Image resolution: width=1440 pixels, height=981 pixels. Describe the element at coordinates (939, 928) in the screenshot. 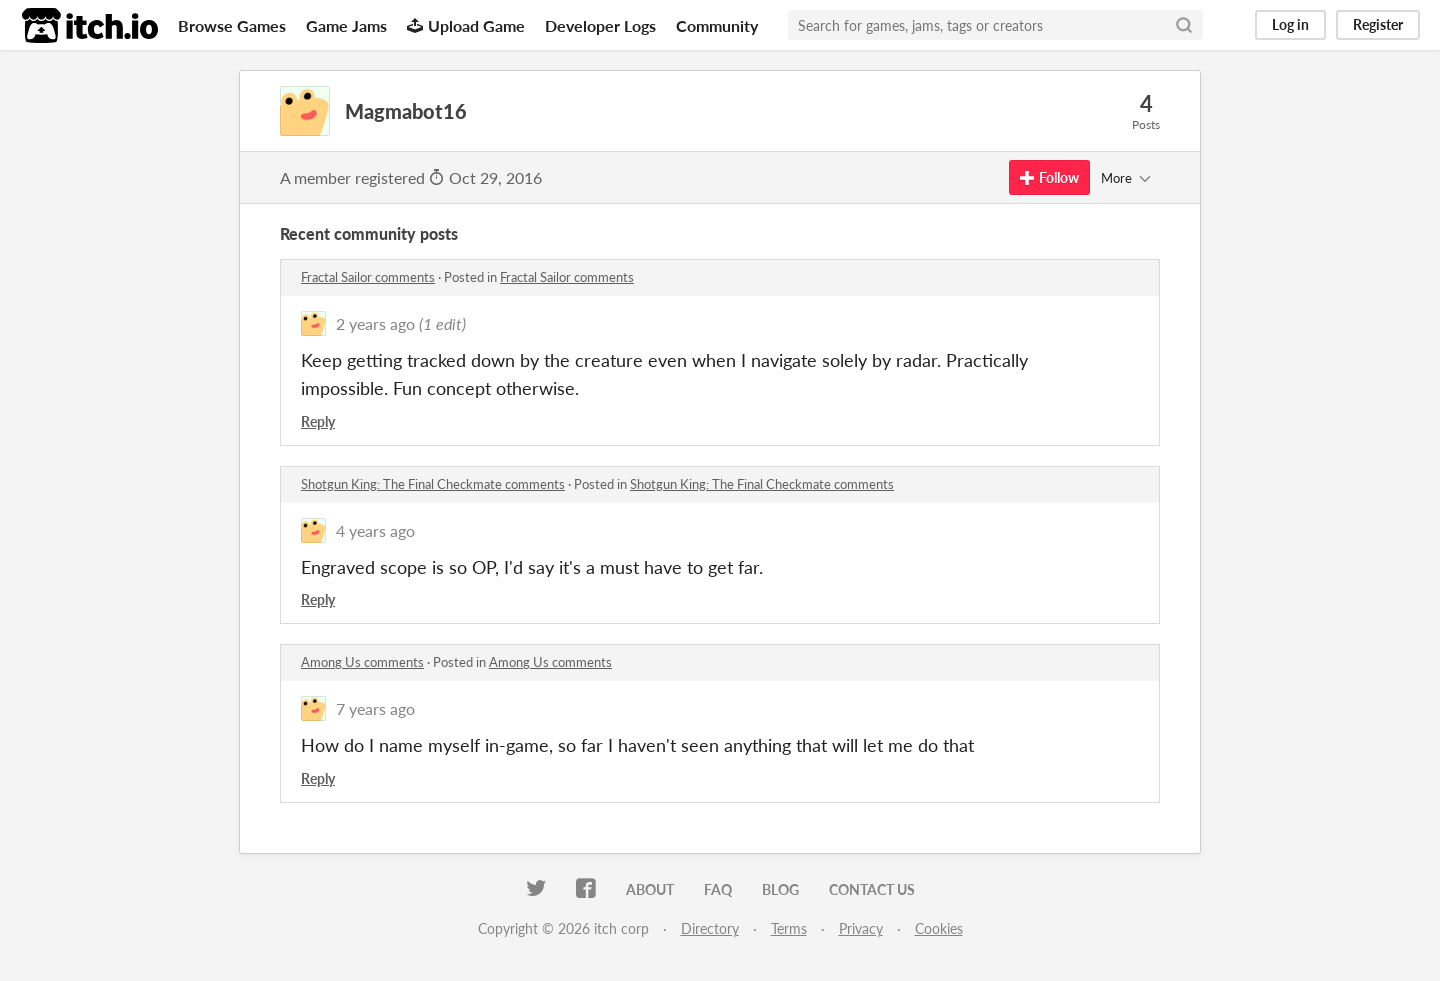

I see `Cookies` at that location.